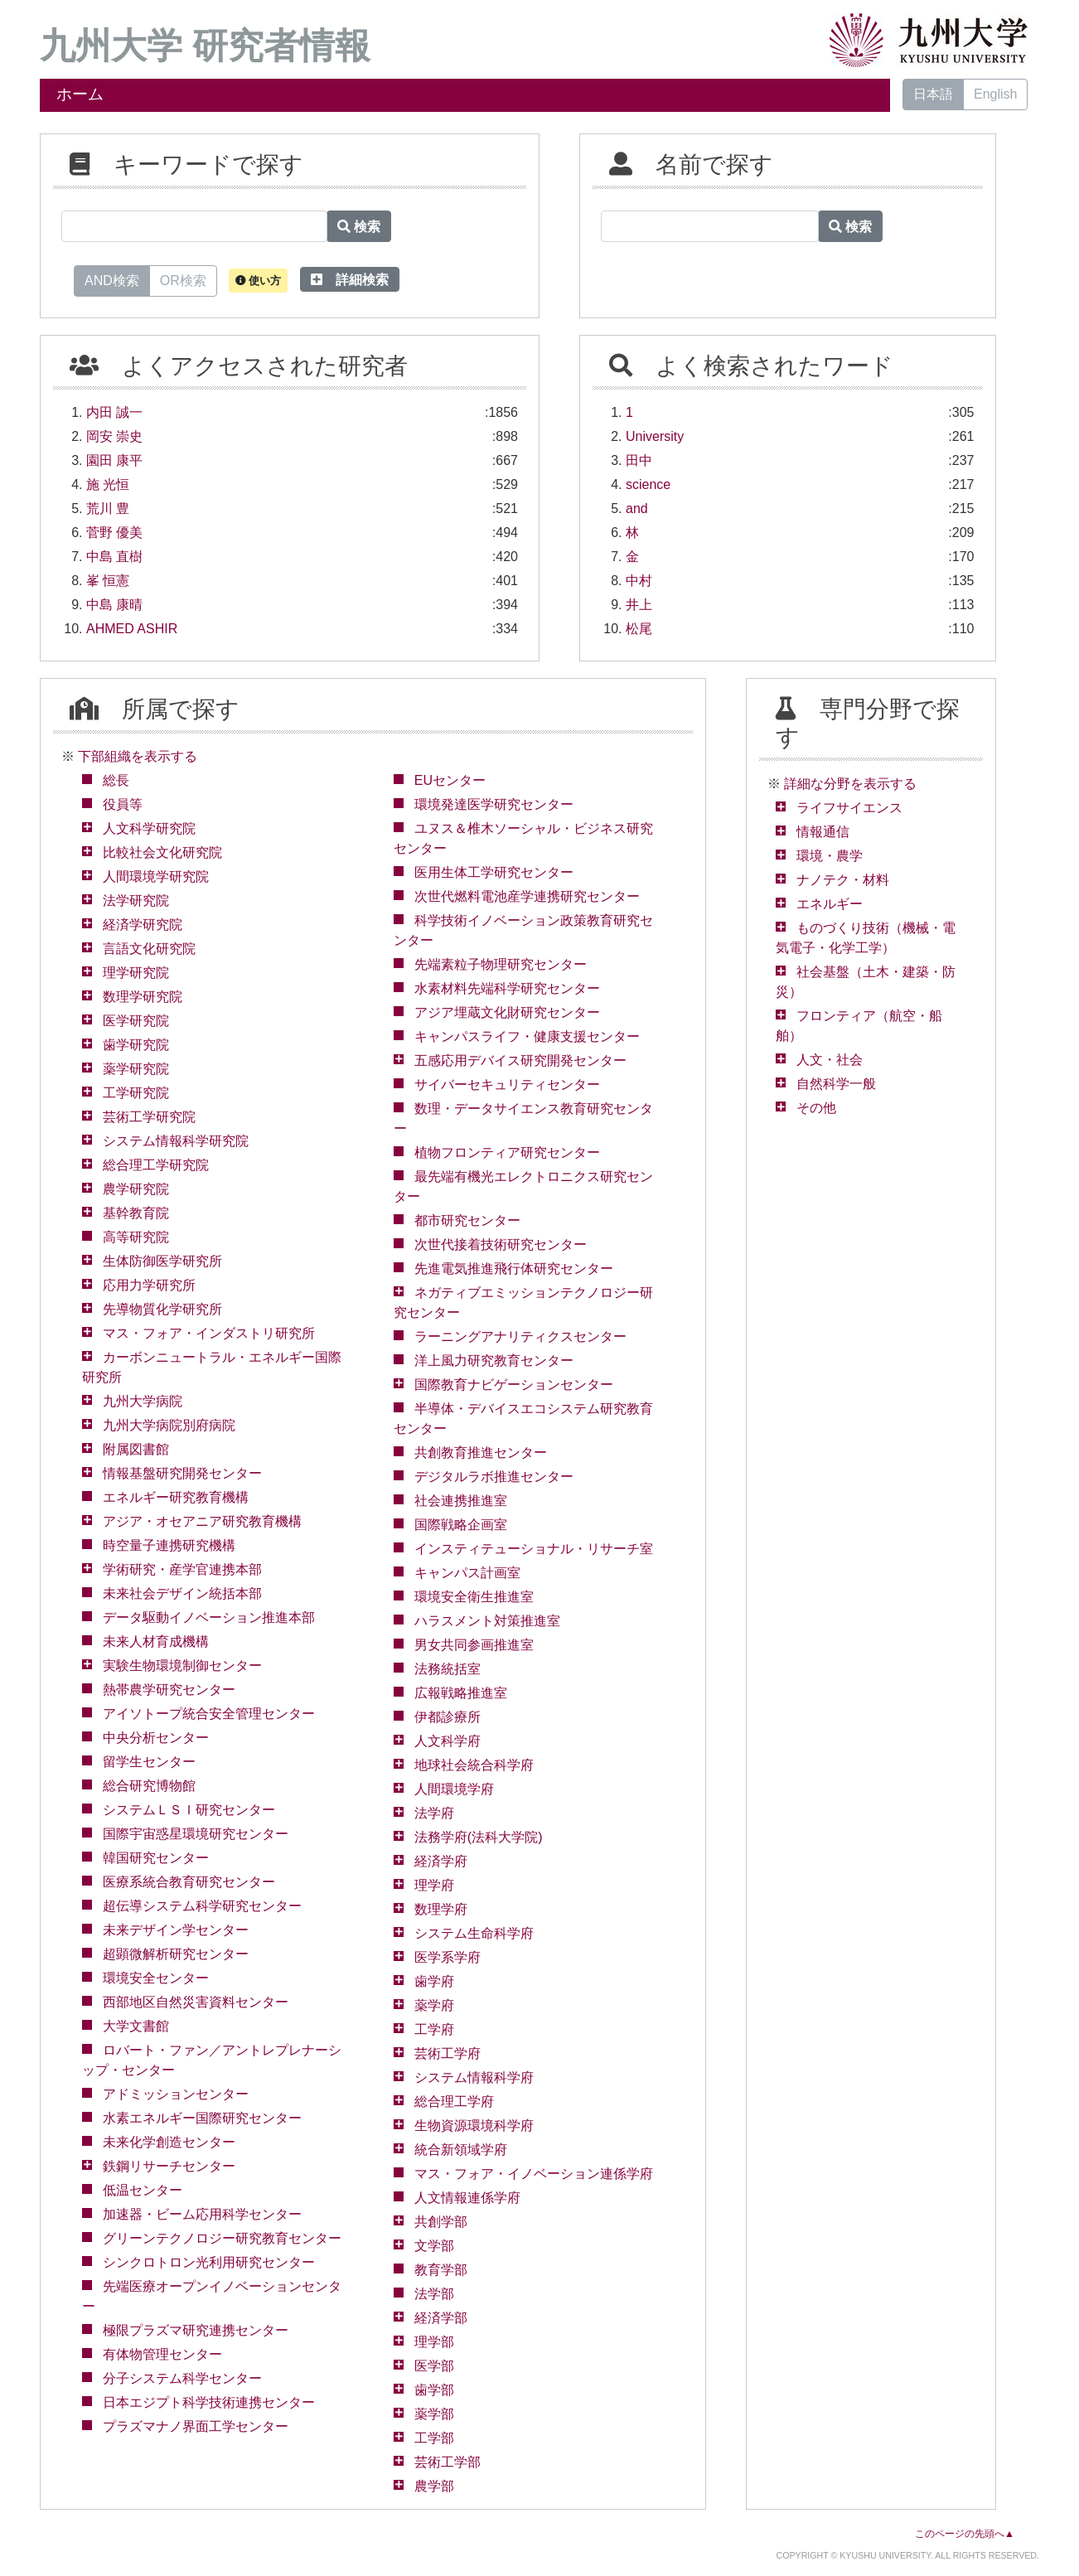 This screenshot has height=2576, width=1079. I want to click on 分子システム科学センター, so click(182, 2378).